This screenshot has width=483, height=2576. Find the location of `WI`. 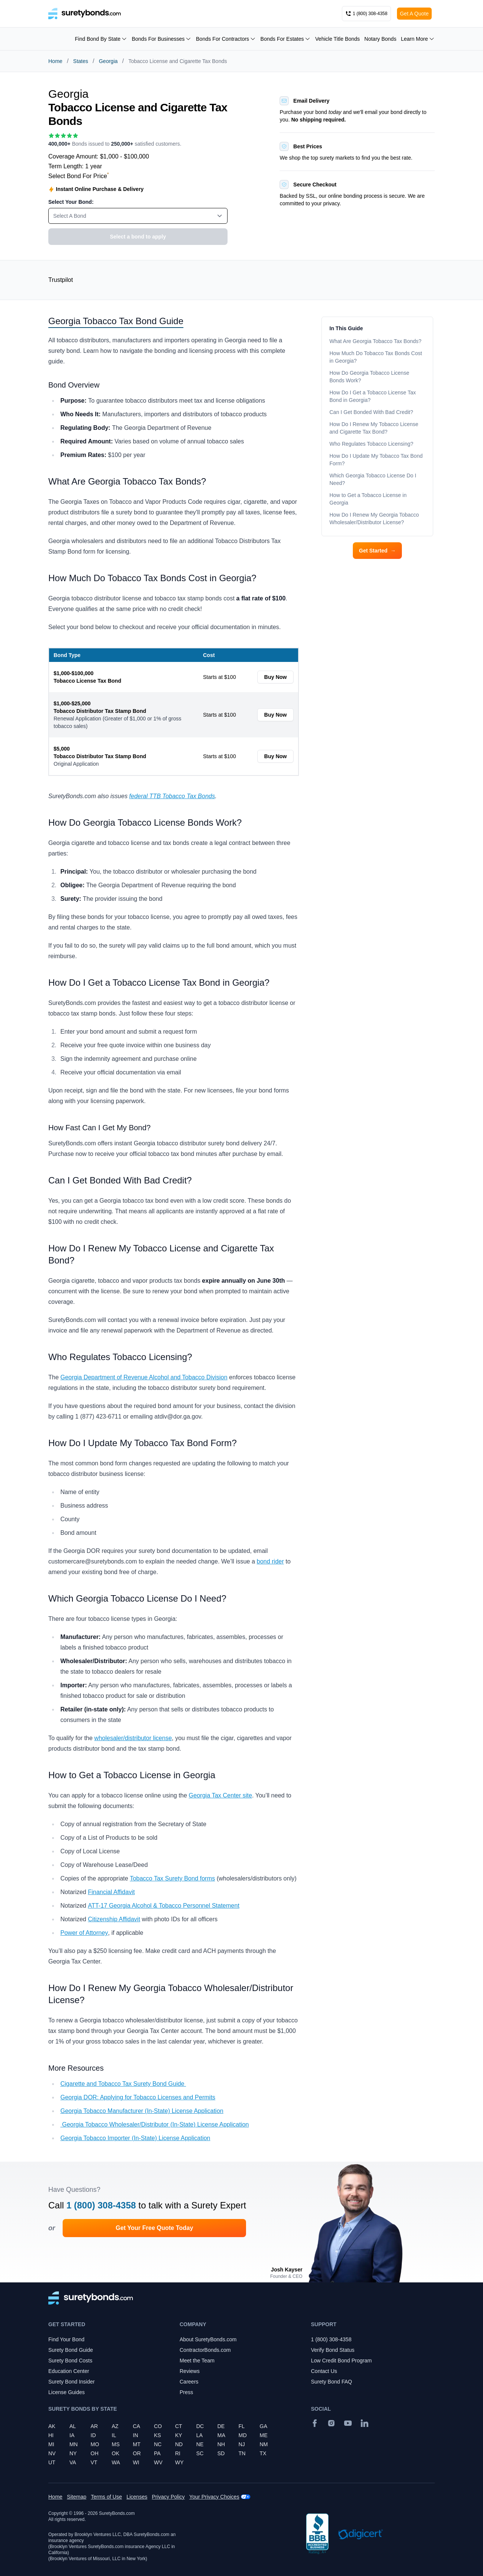

WI is located at coordinates (136, 2462).